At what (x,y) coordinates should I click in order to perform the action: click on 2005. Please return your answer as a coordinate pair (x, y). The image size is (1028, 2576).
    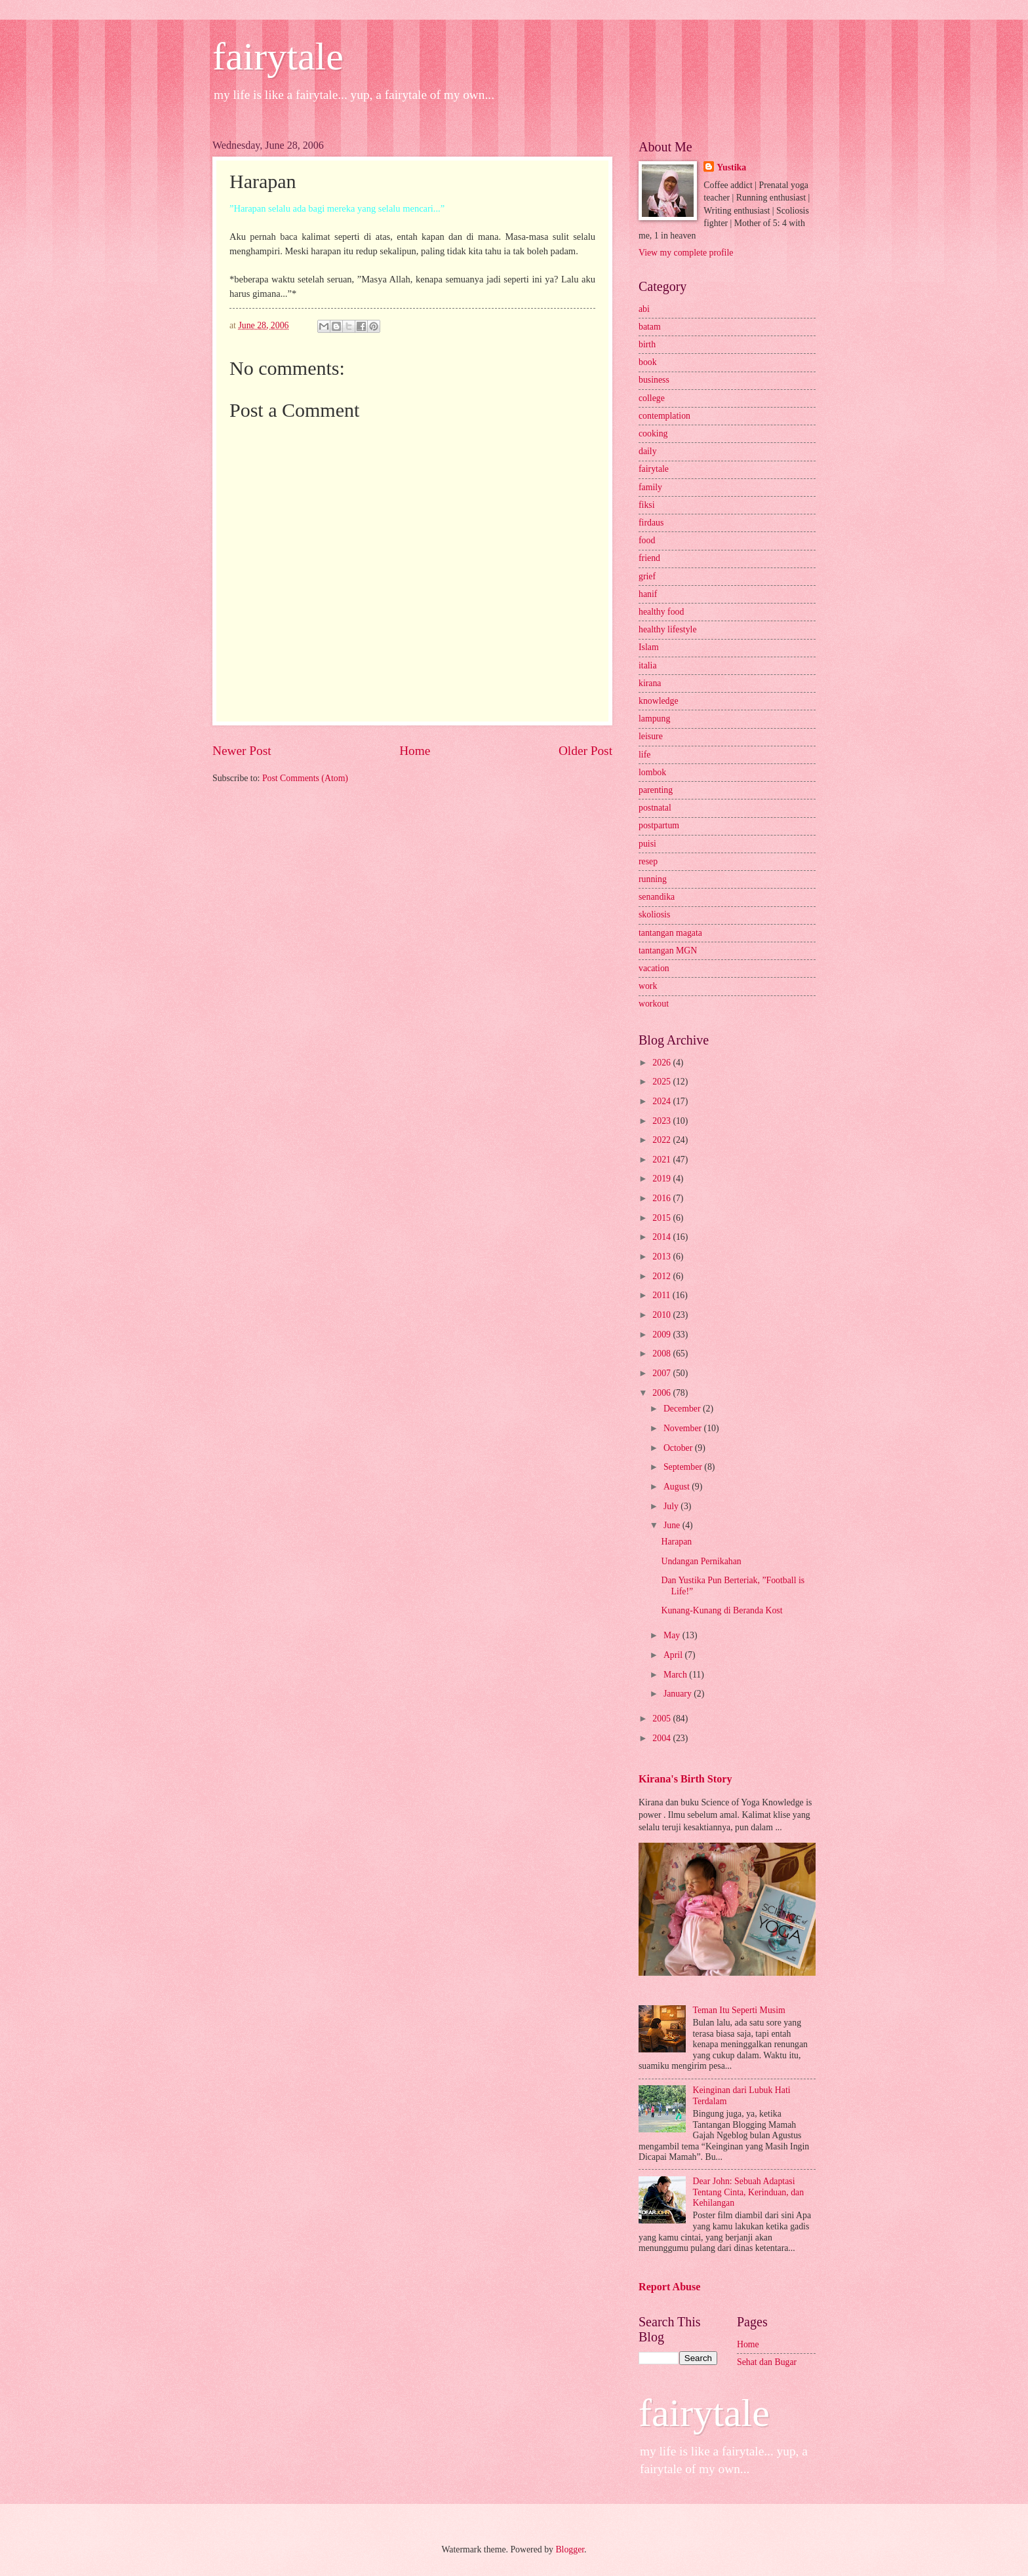
    Looking at the image, I should click on (662, 1718).